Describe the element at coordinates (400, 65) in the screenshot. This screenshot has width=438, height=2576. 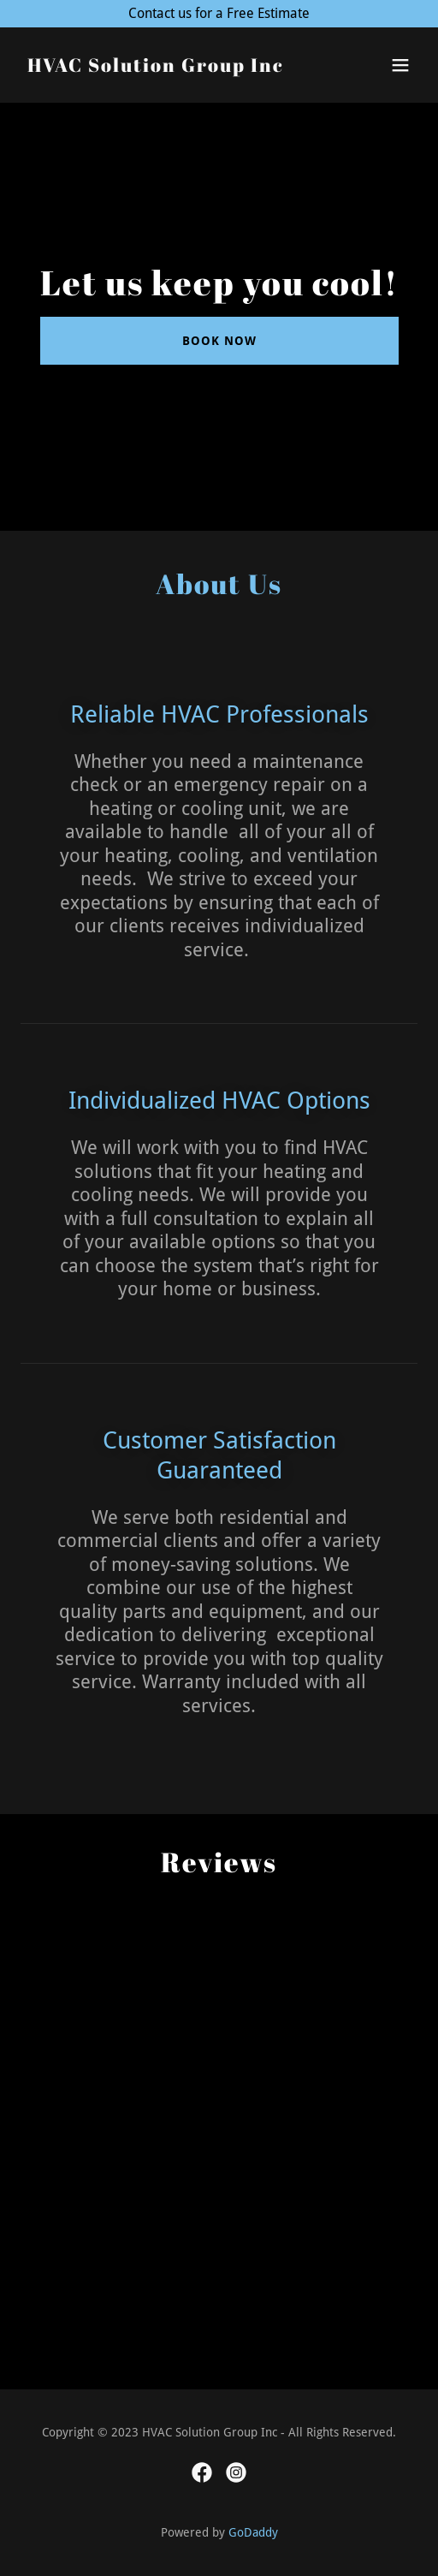
I see `[button]` at that location.